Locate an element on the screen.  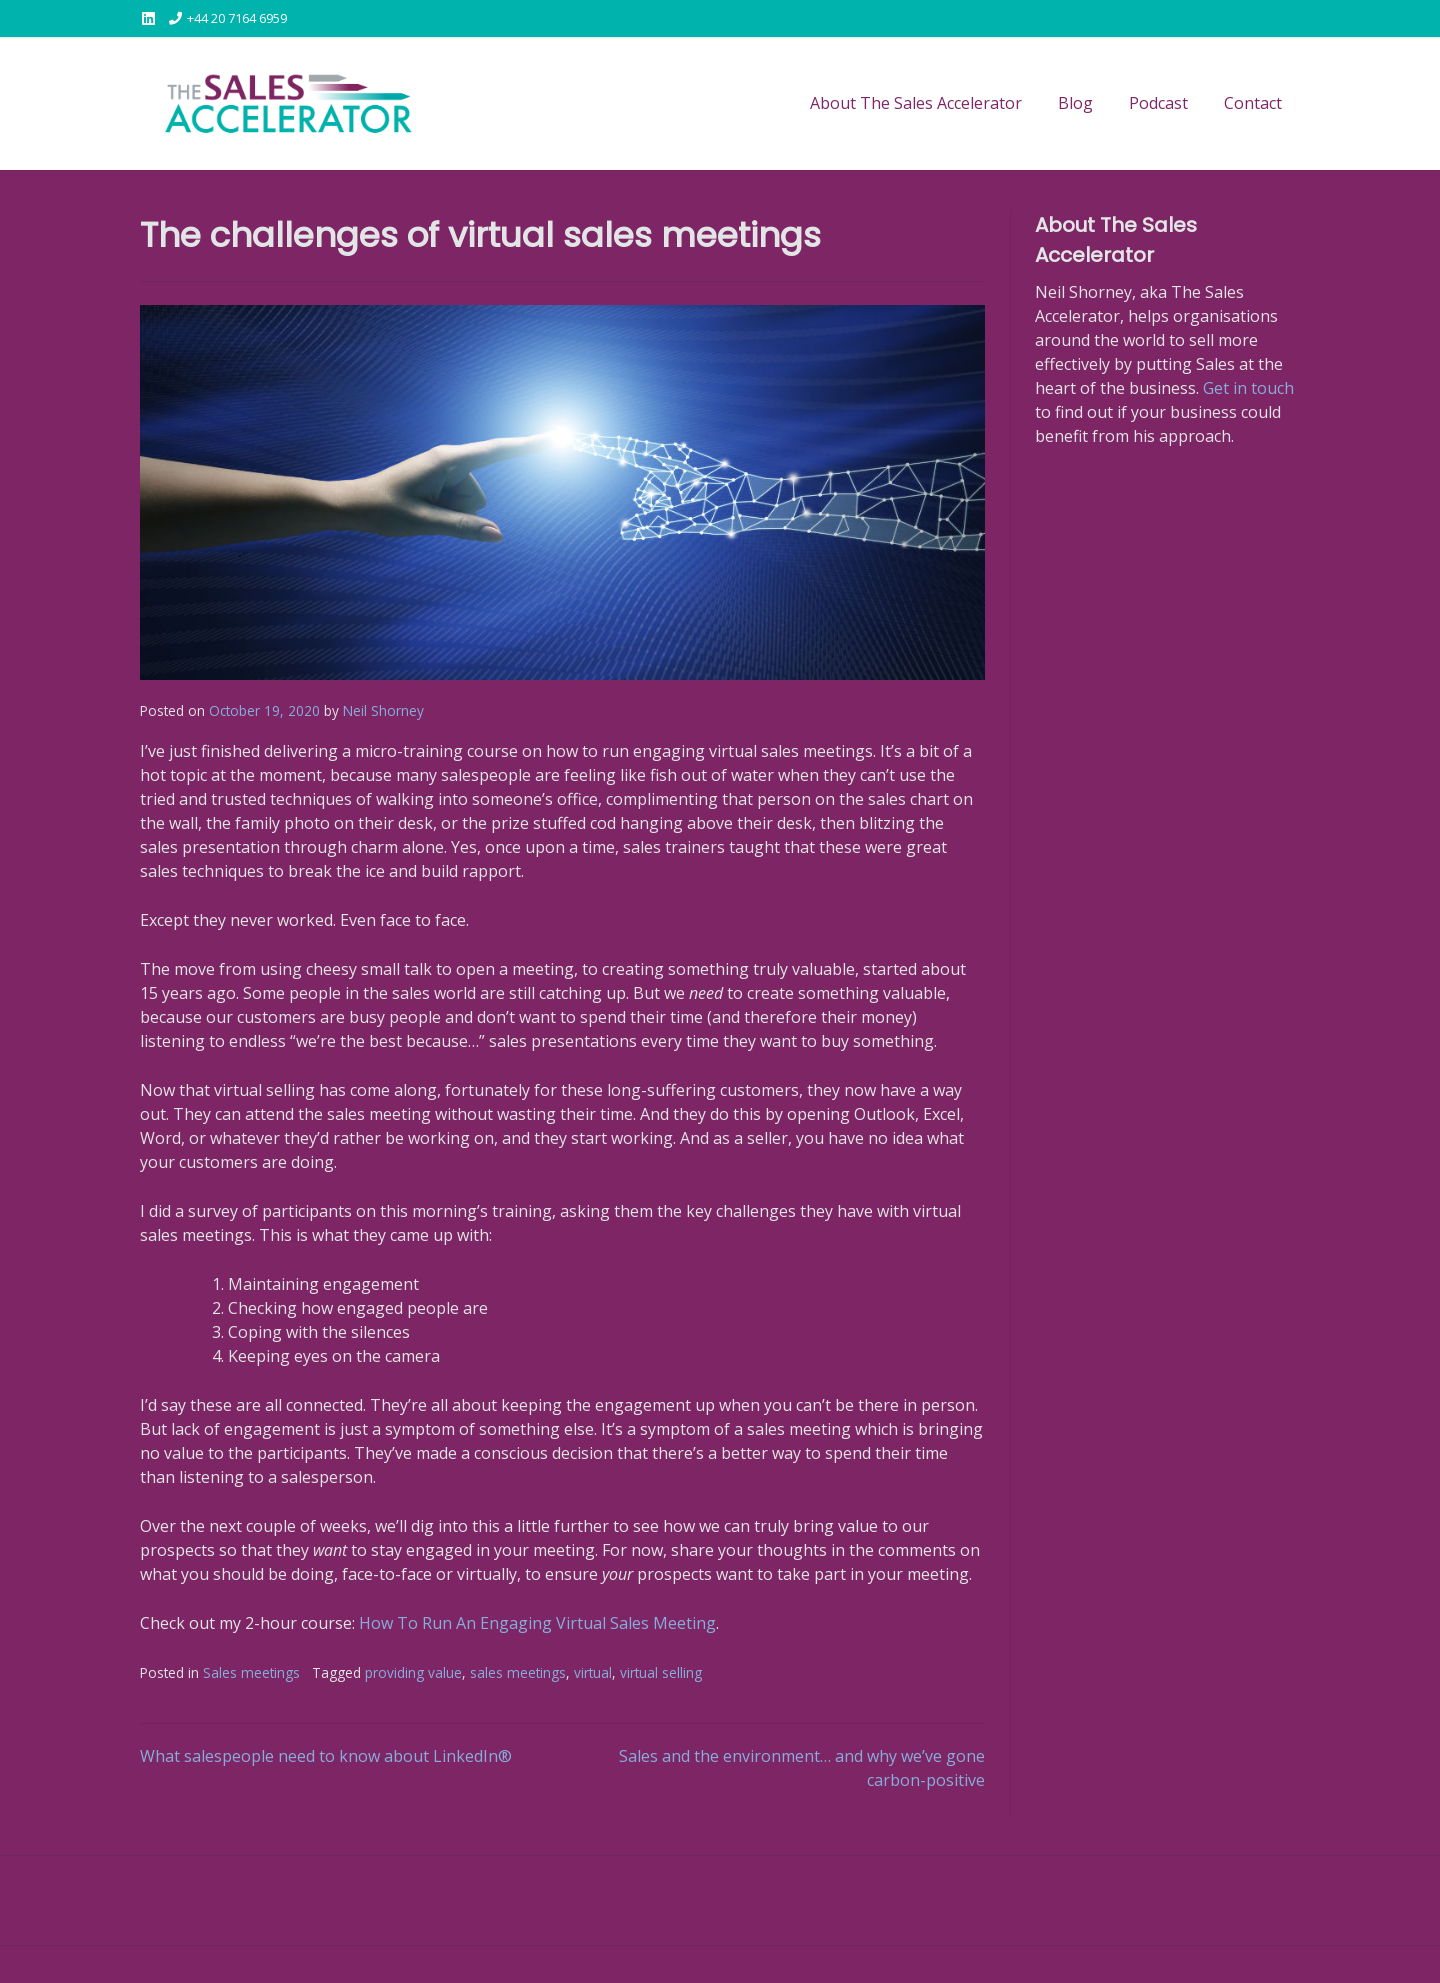
Blog is located at coordinates (1075, 103).